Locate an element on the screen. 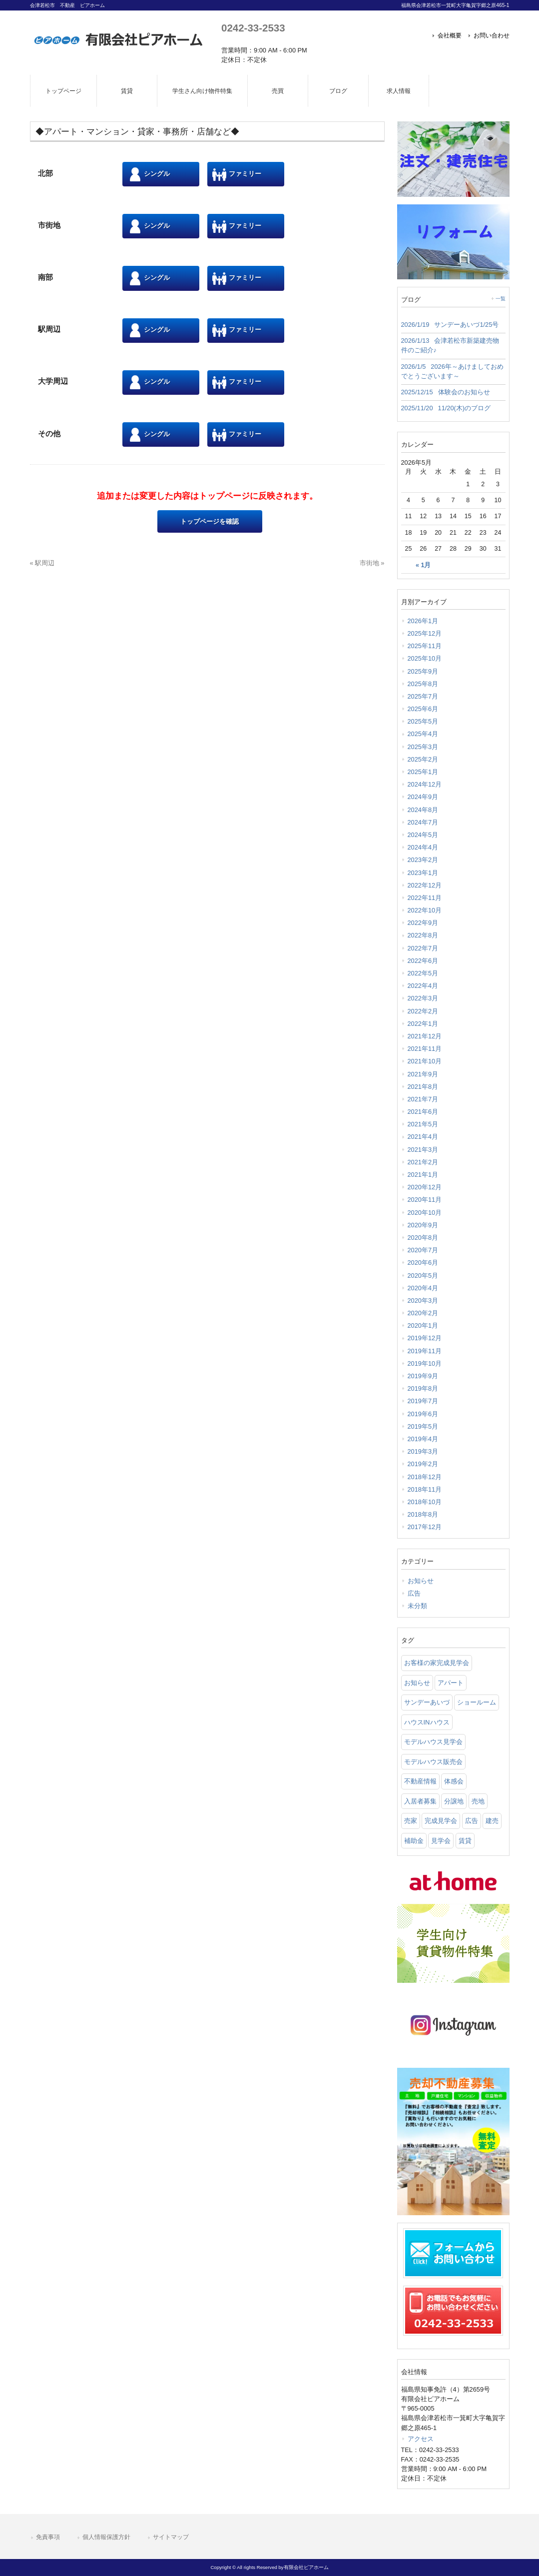  サイトマップ is located at coordinates (171, 2537).